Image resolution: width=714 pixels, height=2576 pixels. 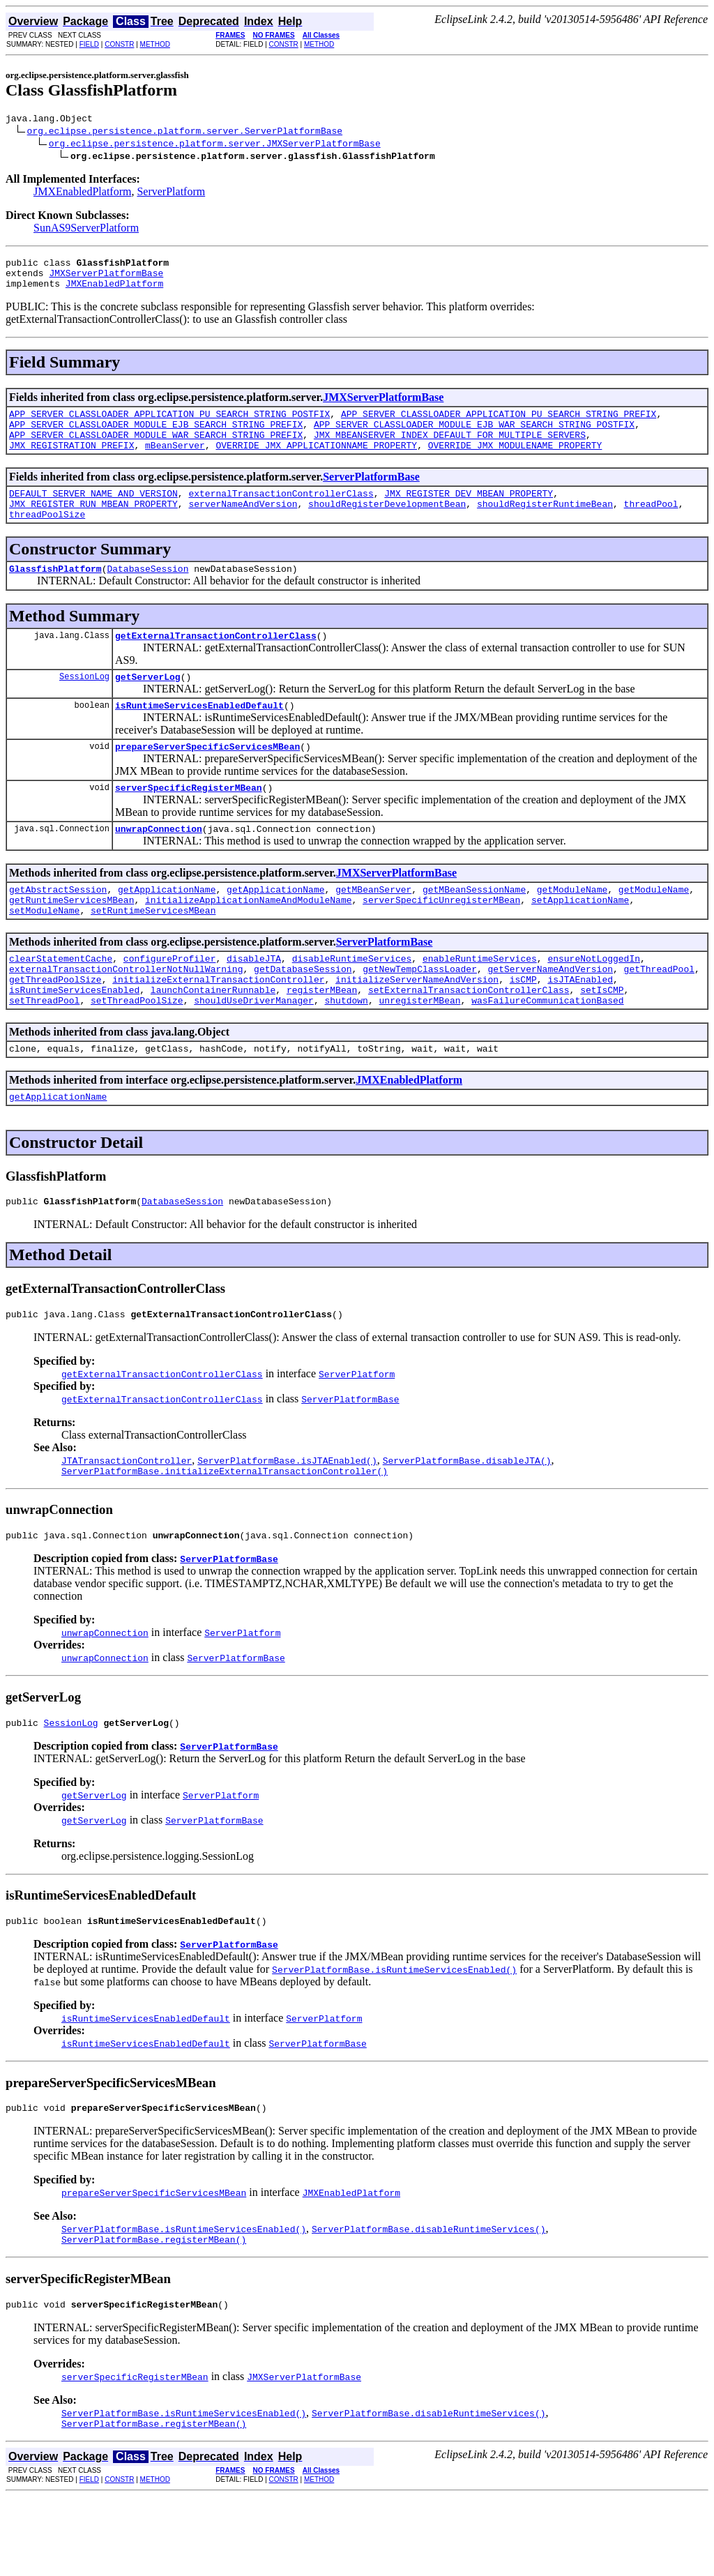 I want to click on registerMBean, so click(x=322, y=1042).